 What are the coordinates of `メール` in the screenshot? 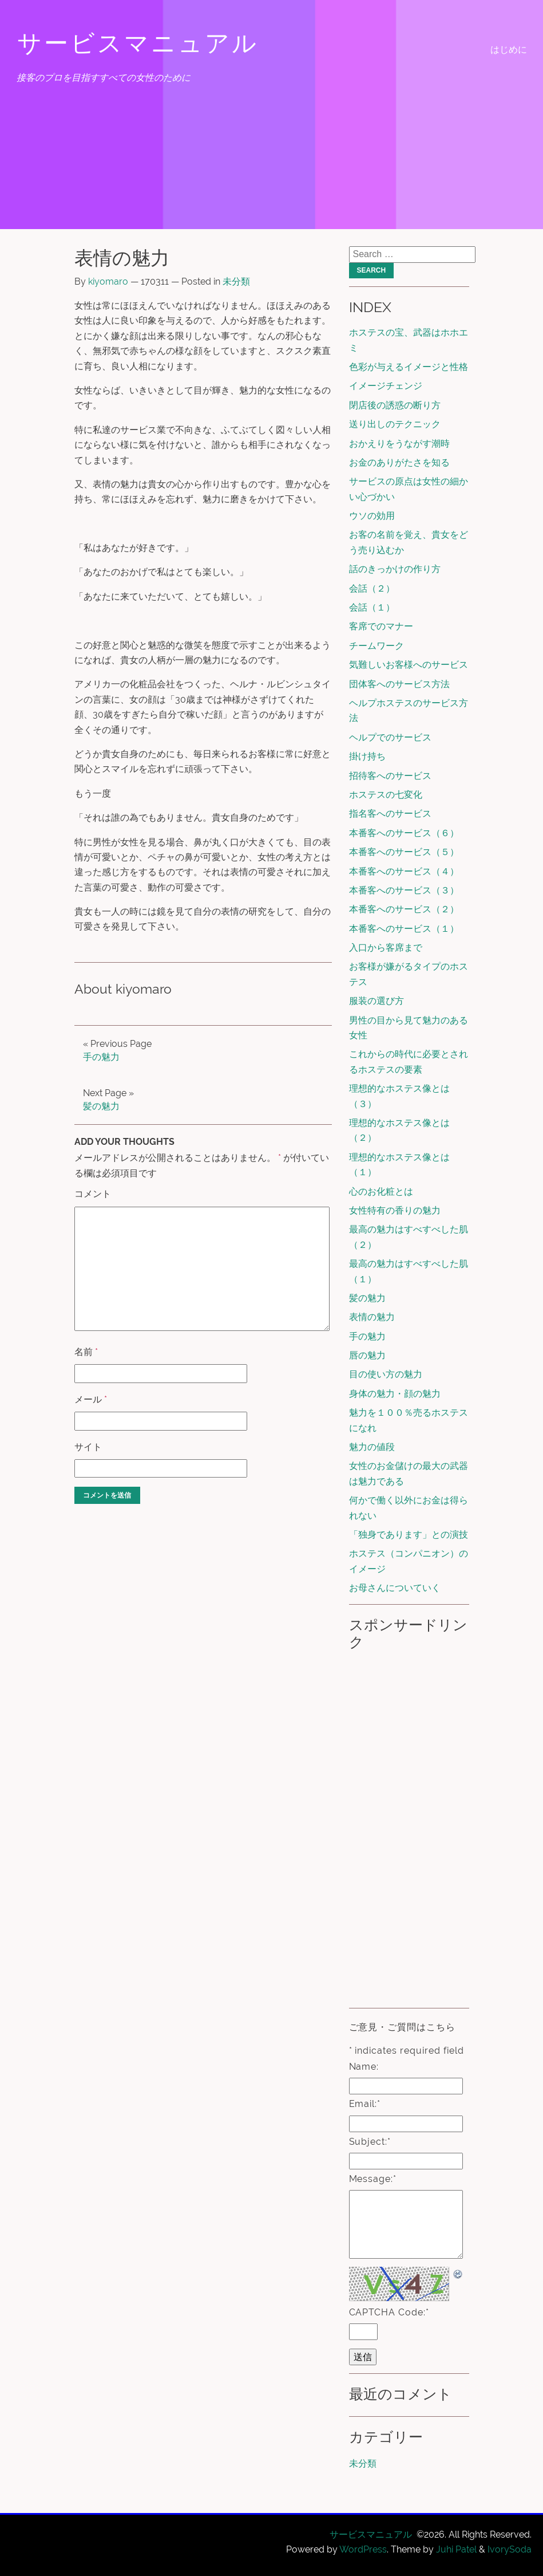 It's located at (90, 1399).